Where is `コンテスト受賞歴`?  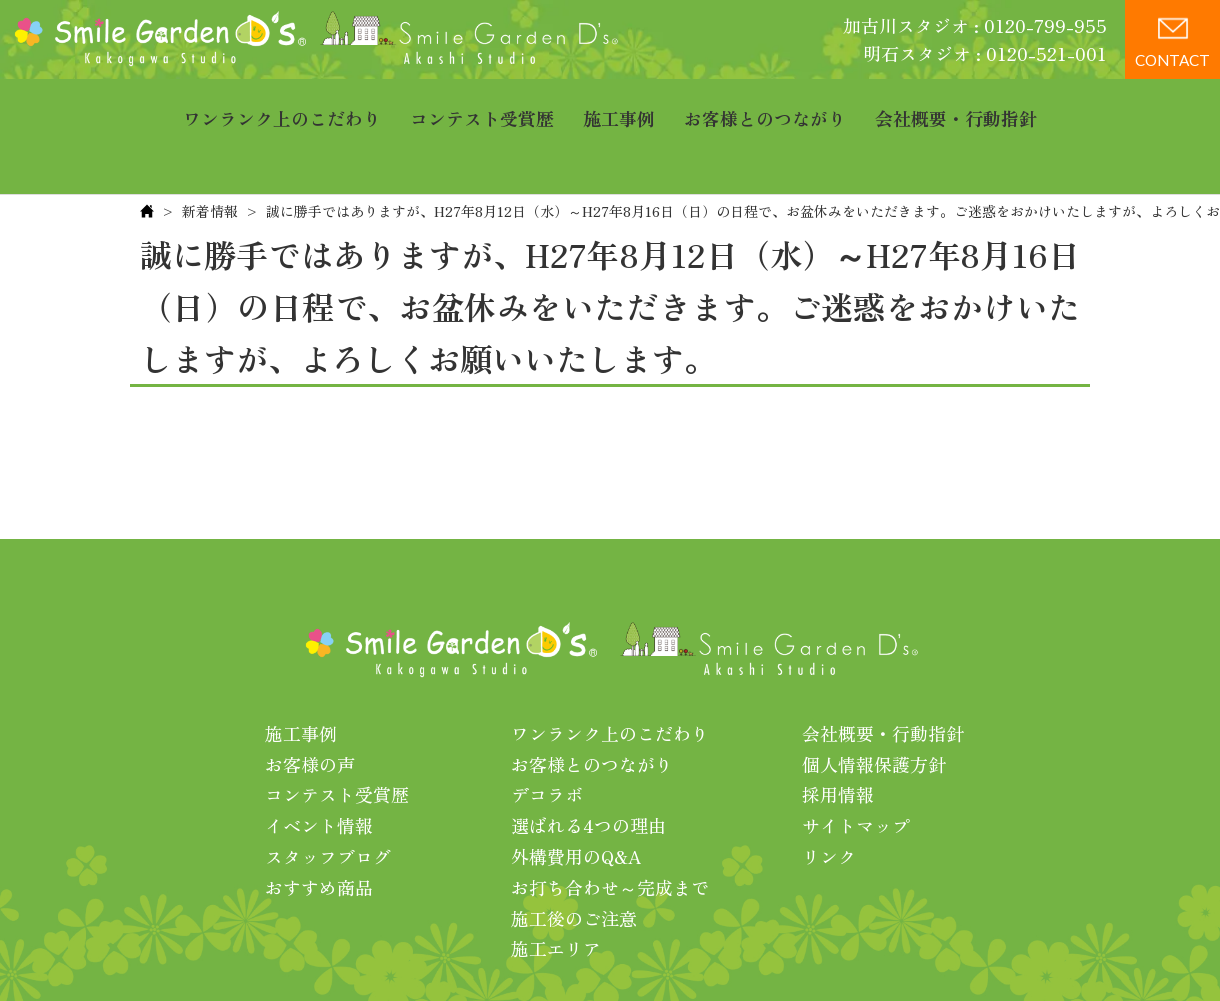 コンテスト受賞歴 is located at coordinates (482, 105).